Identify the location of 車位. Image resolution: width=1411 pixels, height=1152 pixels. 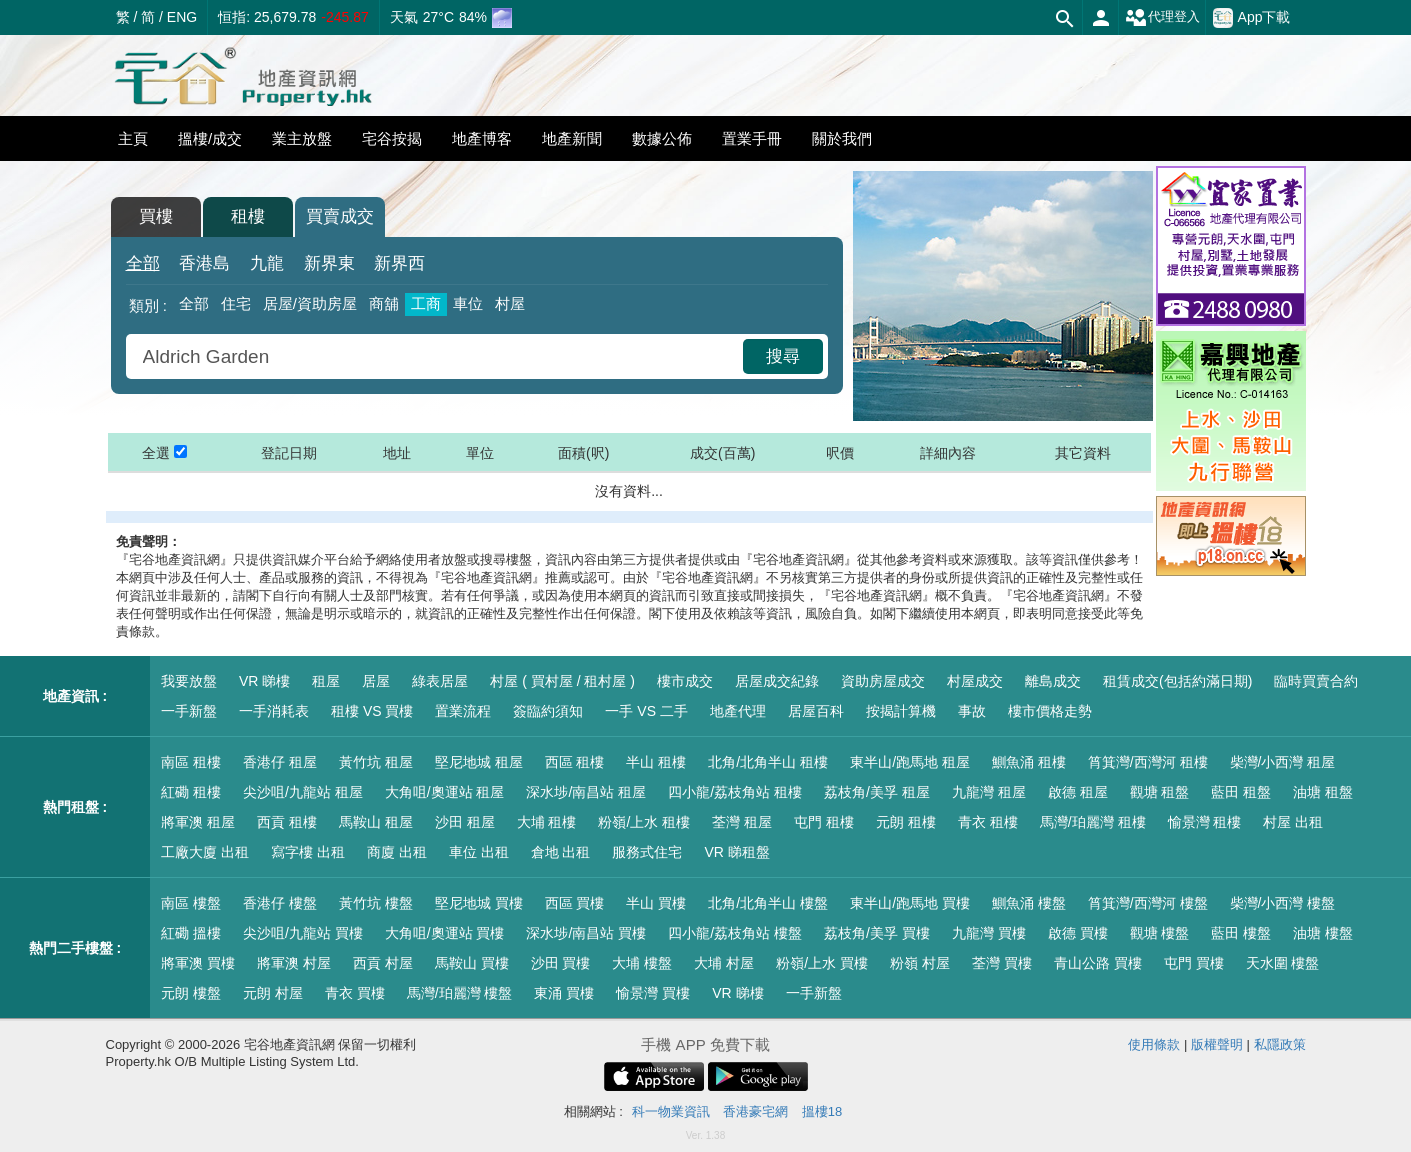
(468, 303).